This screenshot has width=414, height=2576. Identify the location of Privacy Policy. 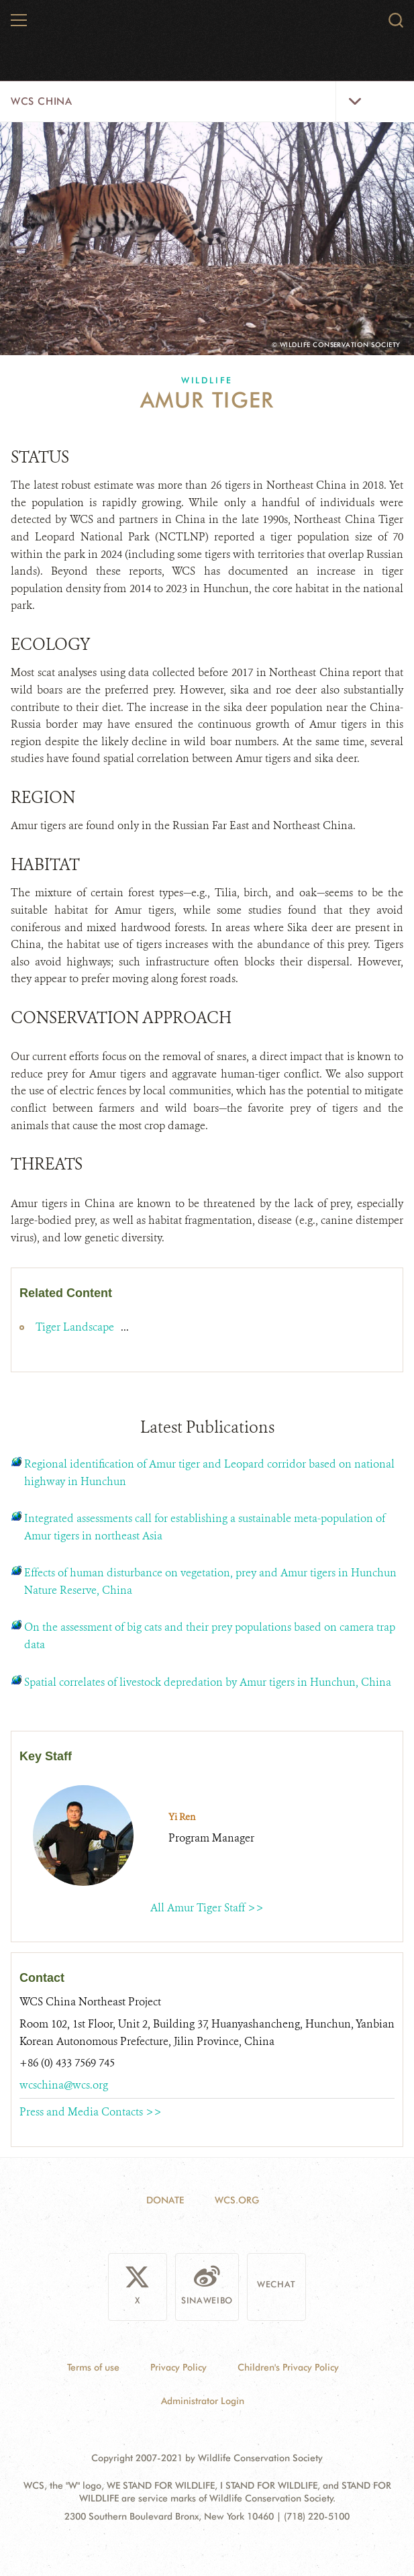
(178, 2366).